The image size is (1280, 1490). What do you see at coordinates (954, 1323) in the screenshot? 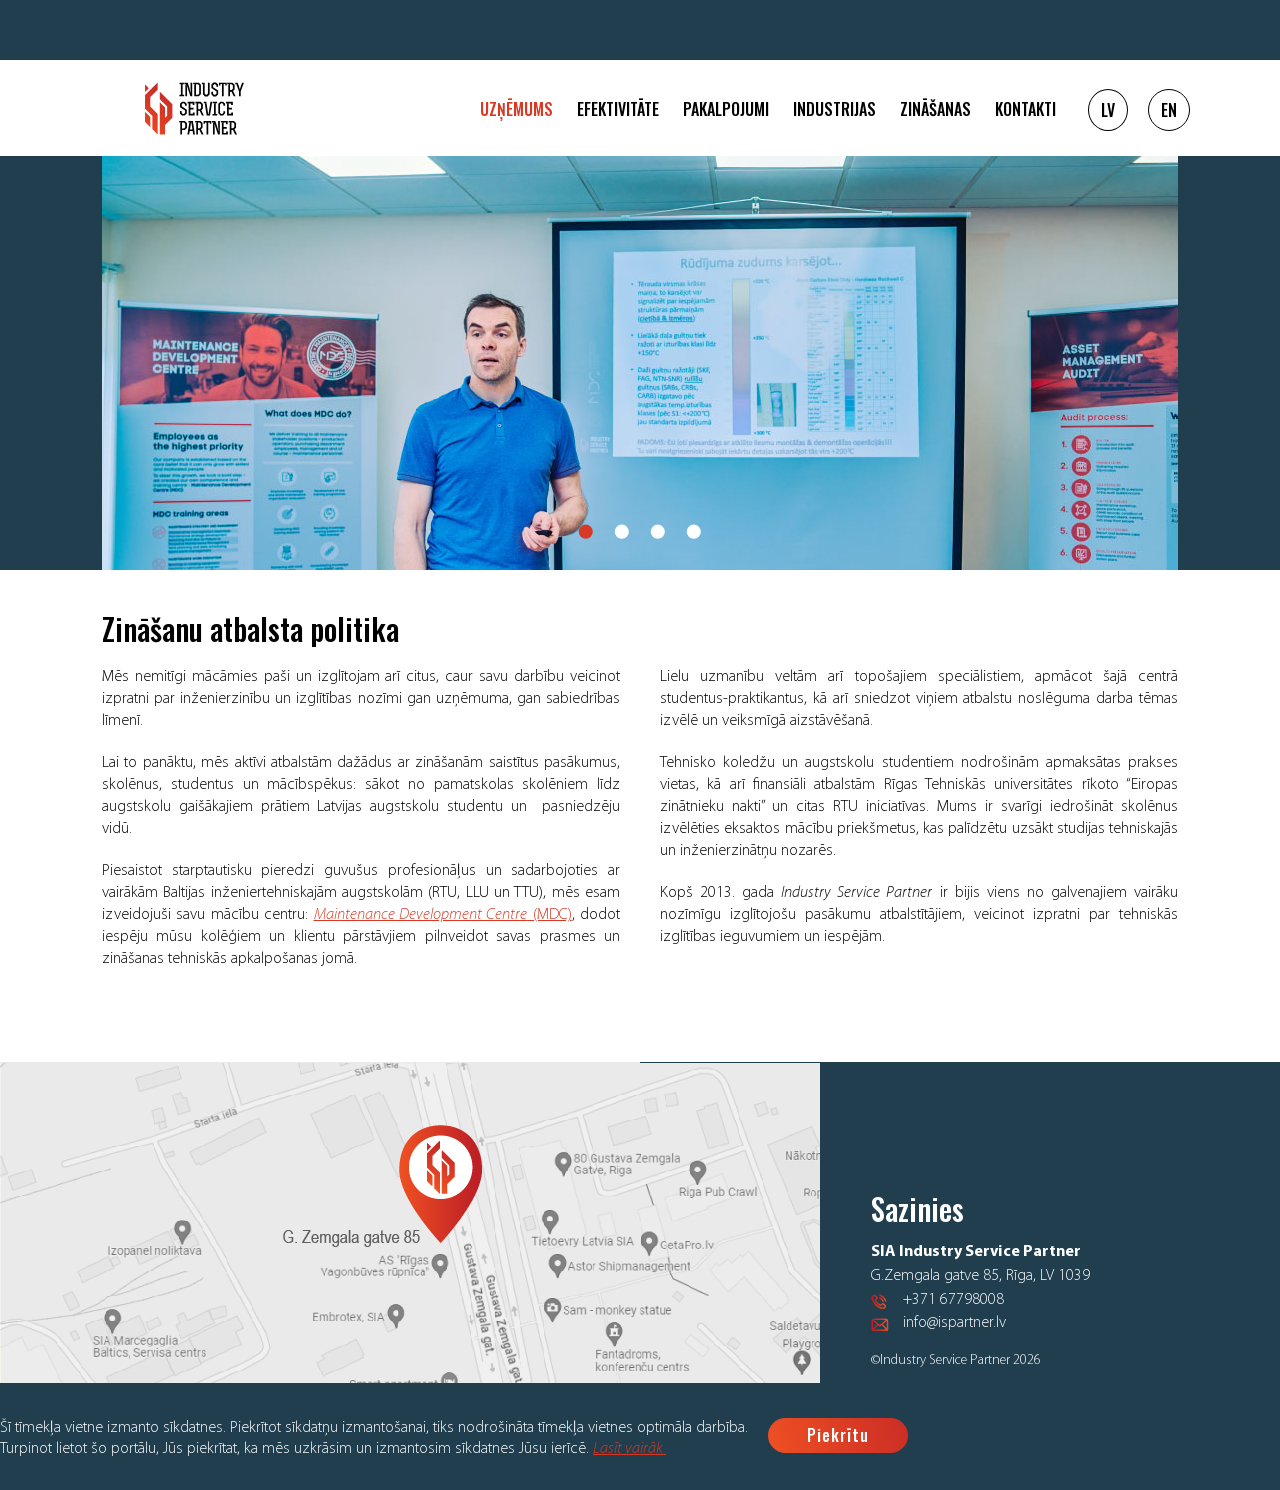
I see `info@ispartner.lv` at bounding box center [954, 1323].